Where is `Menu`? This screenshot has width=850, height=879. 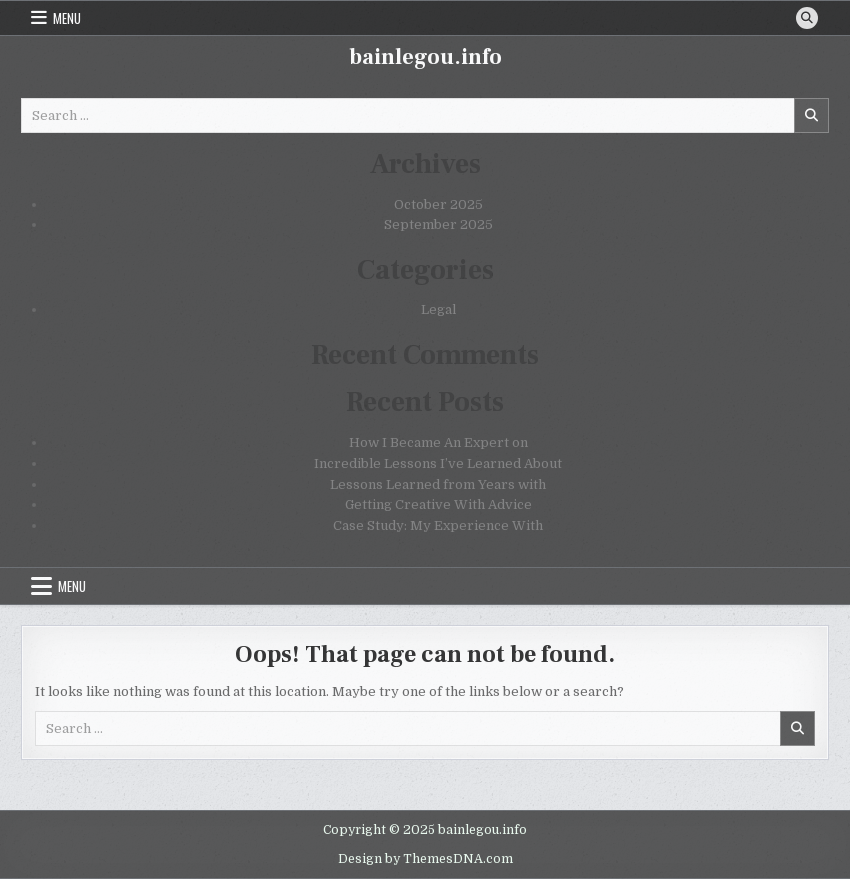 Menu is located at coordinates (67, 18).